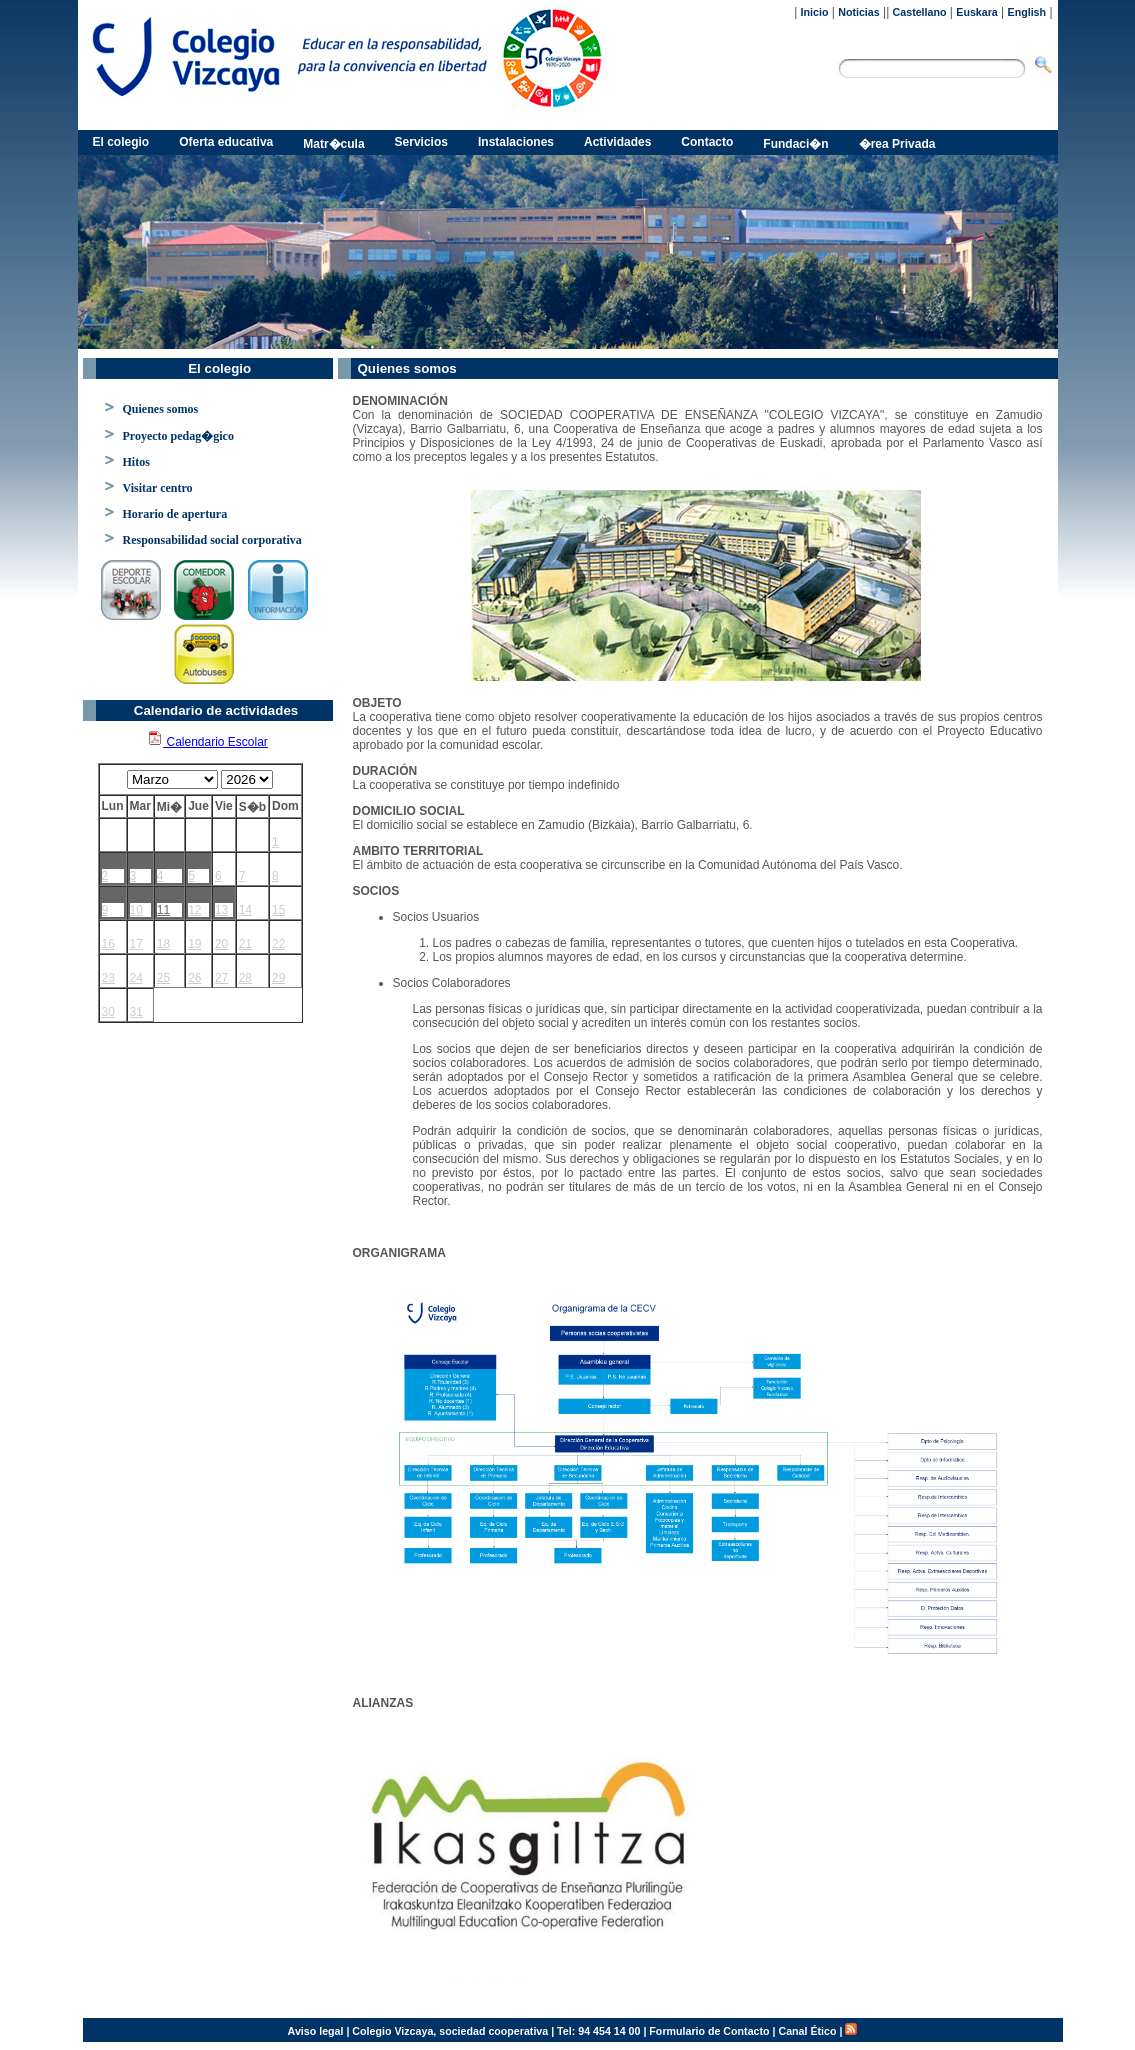  Describe the element at coordinates (136, 910) in the screenshot. I see `10` at that location.